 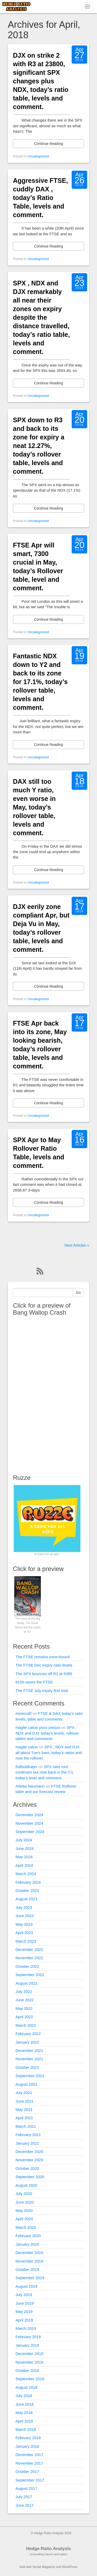 I want to click on June 2024, so click(x=25, y=1848).